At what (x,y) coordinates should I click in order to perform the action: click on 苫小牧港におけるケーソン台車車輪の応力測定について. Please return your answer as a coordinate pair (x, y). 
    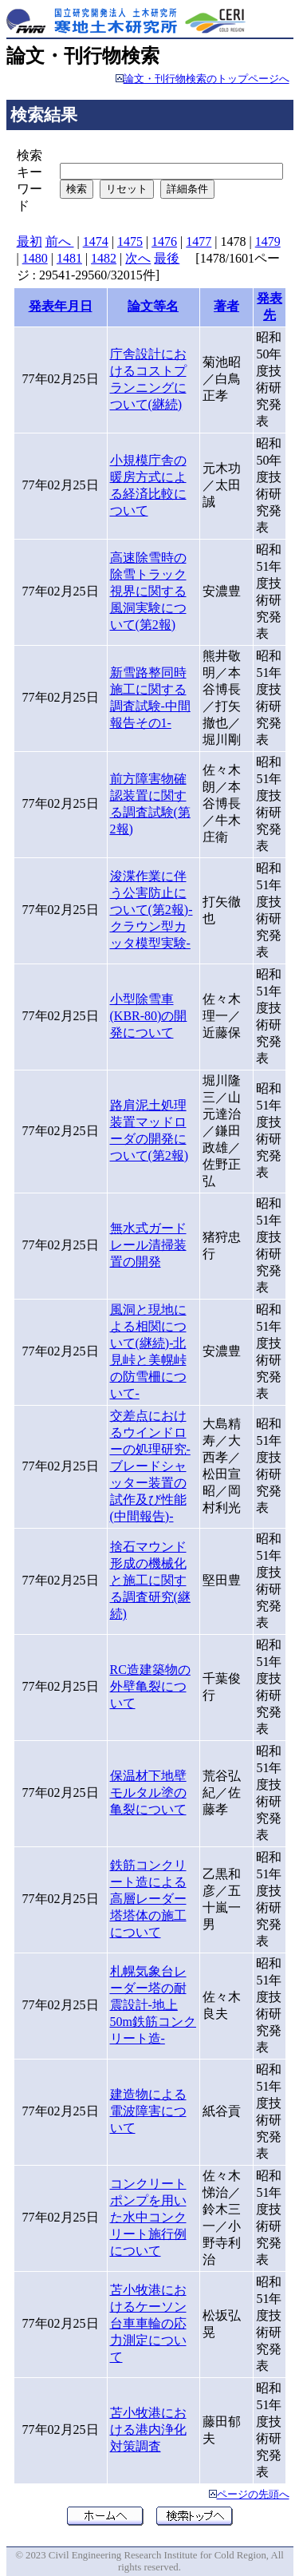
    Looking at the image, I should click on (148, 2323).